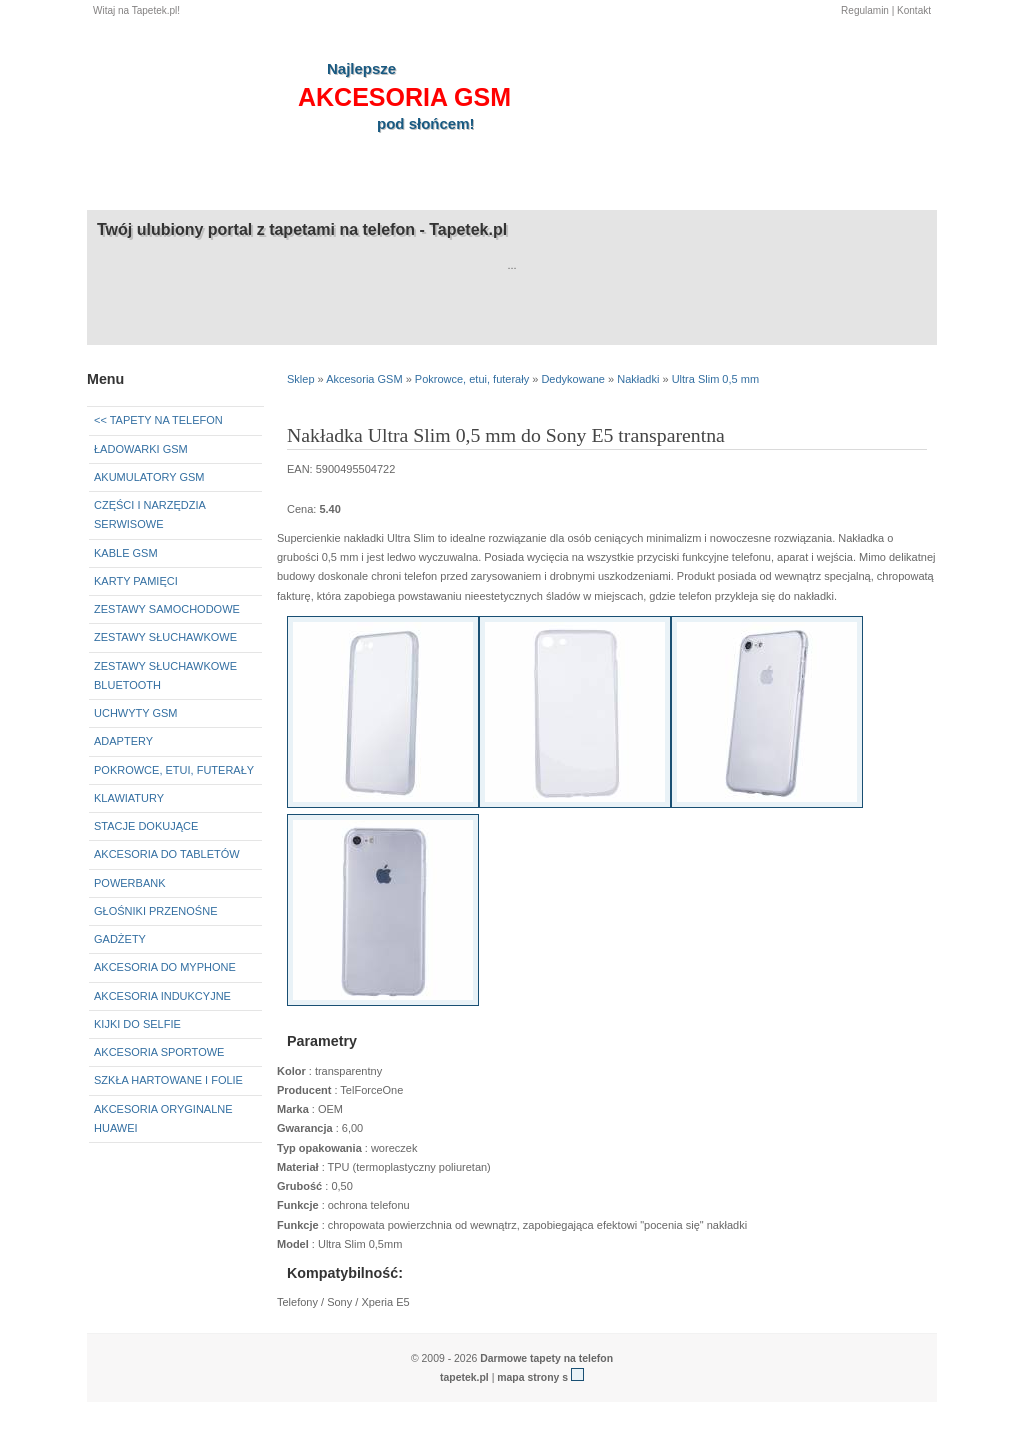 Image resolution: width=1024 pixels, height=1447 pixels. What do you see at coordinates (865, 10) in the screenshot?
I see `Regulamin` at bounding box center [865, 10].